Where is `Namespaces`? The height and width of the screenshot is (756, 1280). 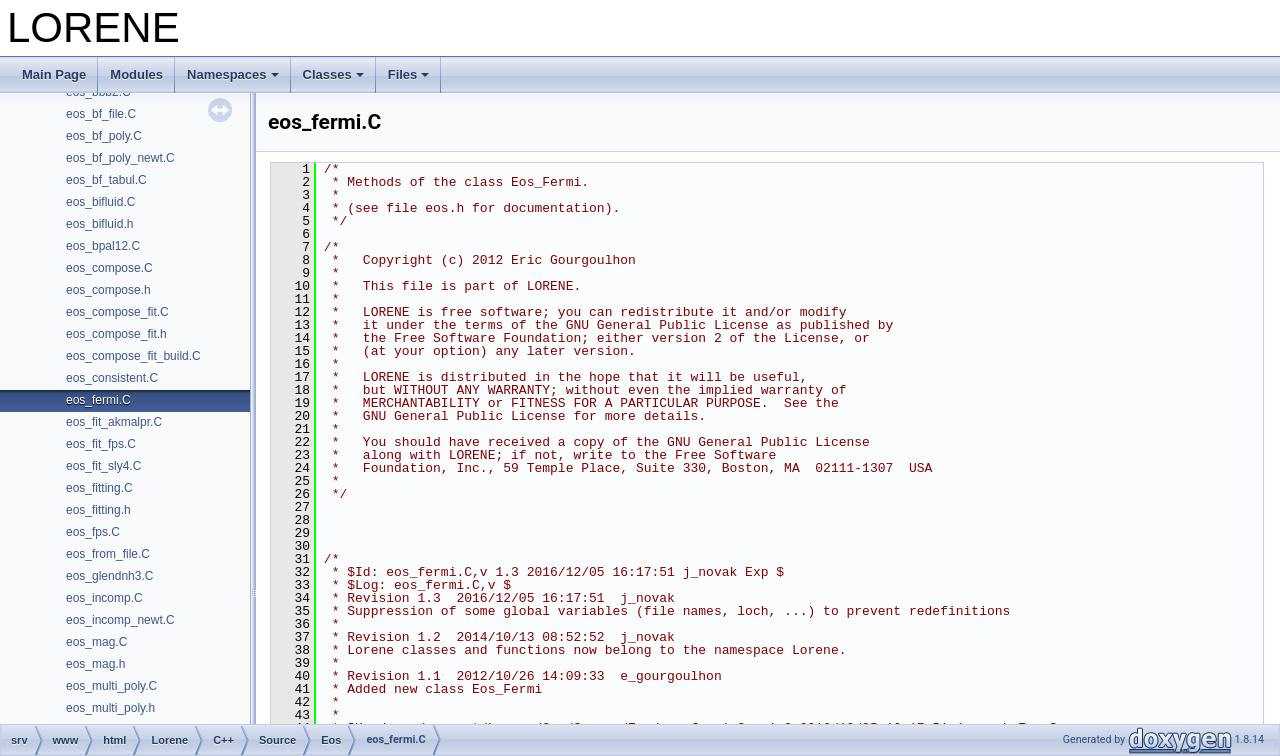
Namespaces is located at coordinates (233, 74).